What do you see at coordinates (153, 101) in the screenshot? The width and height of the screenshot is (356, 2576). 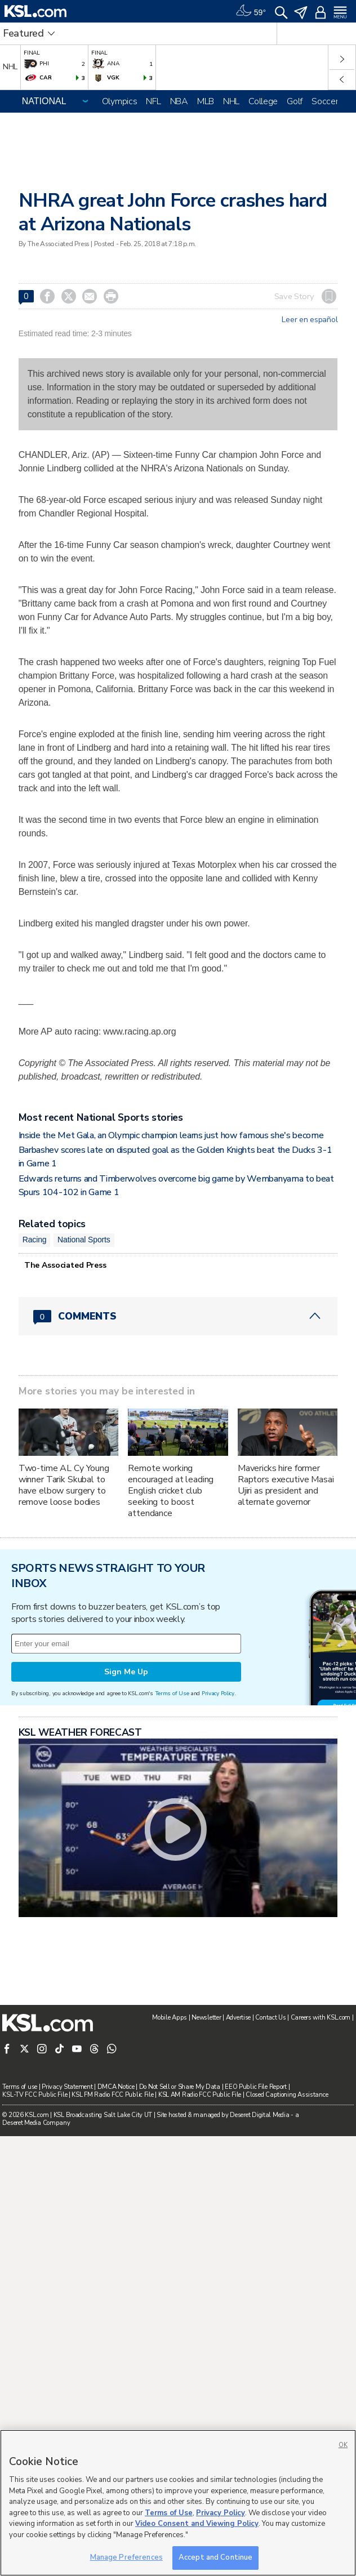 I see `NFL` at bounding box center [153, 101].